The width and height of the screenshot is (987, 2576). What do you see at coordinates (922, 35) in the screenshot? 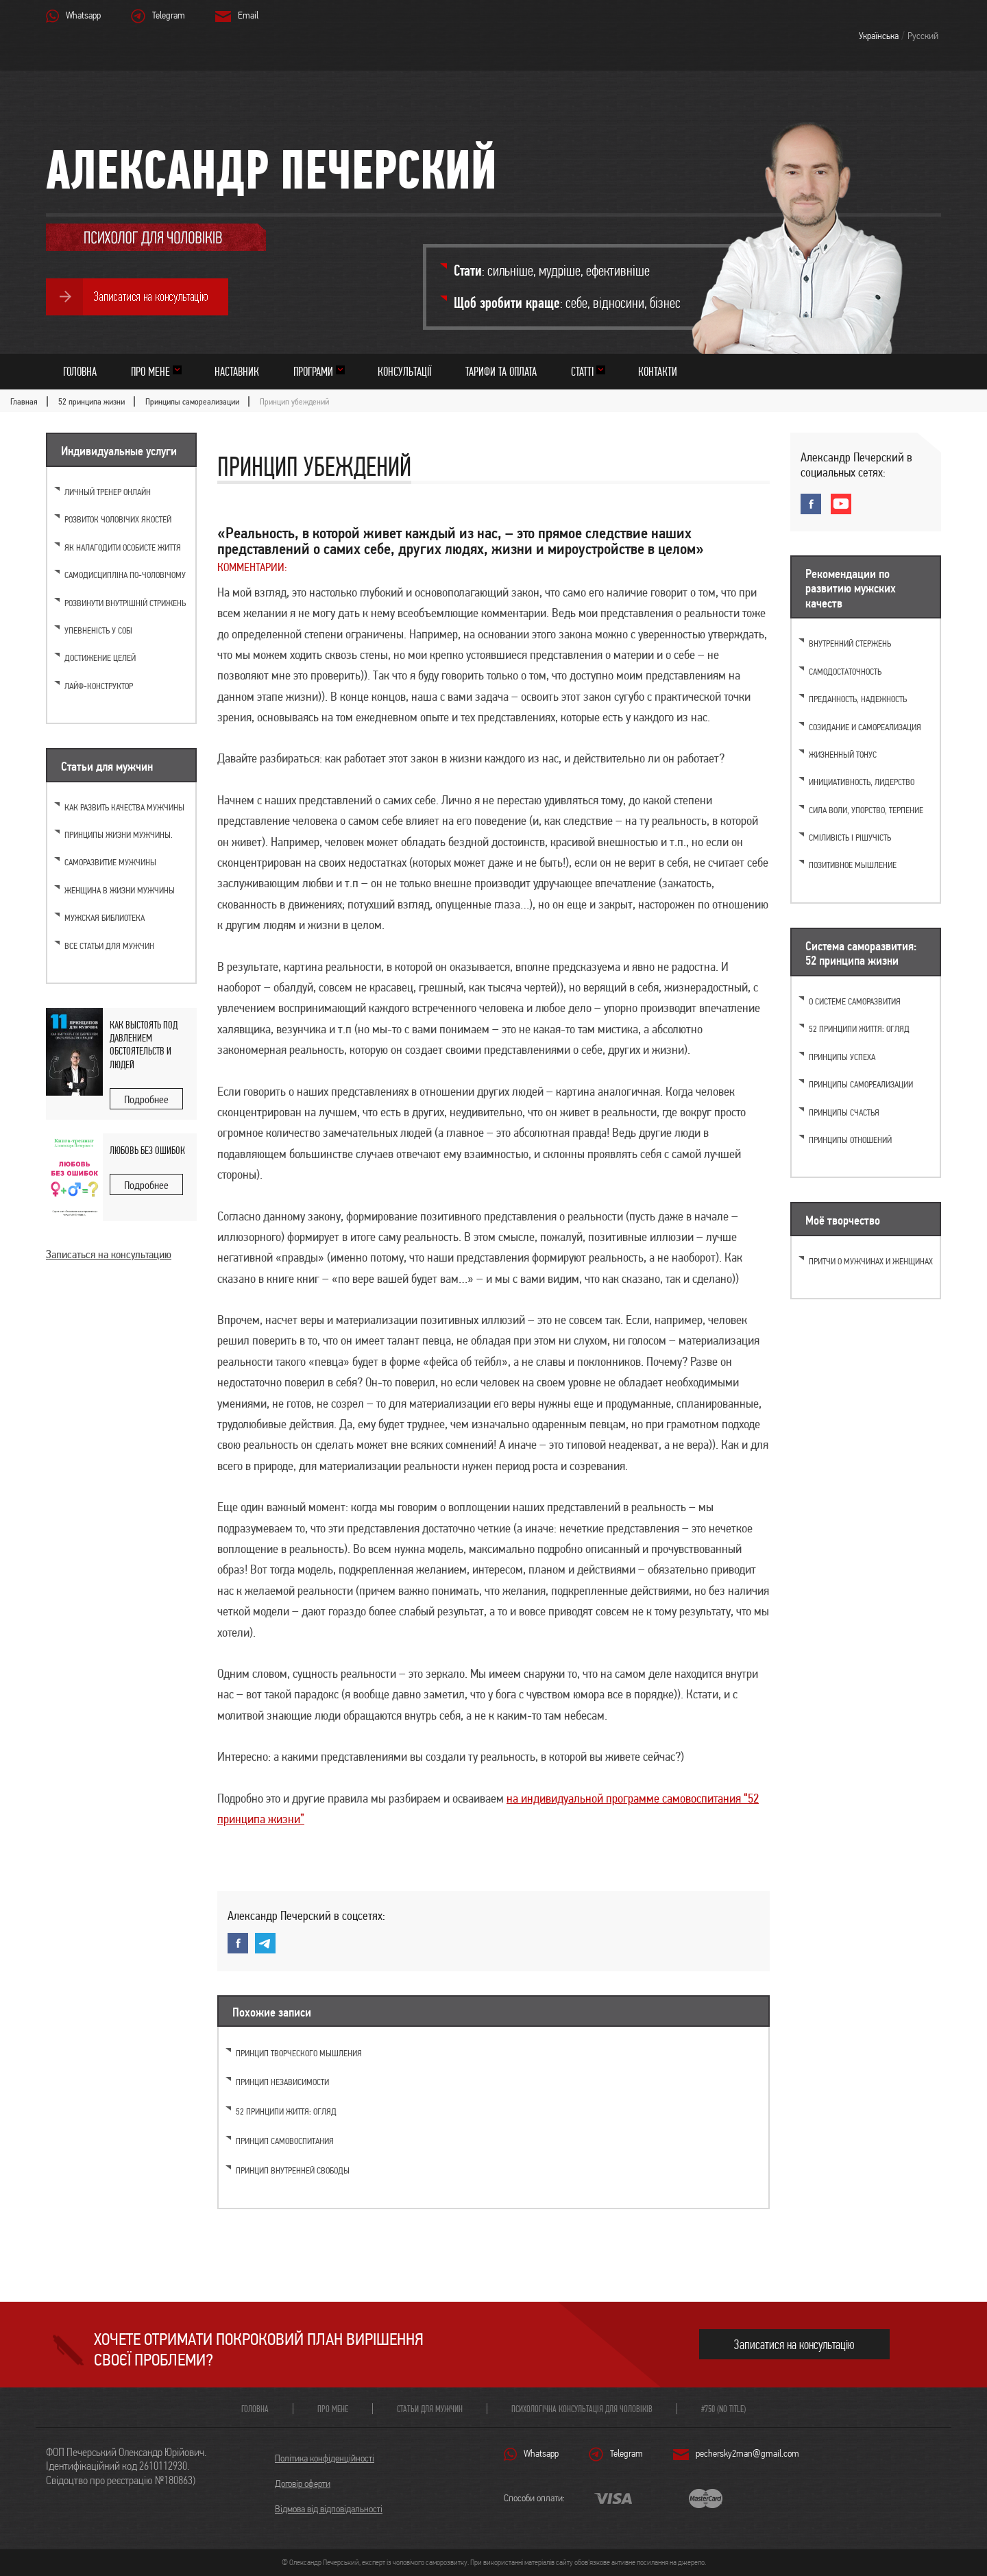
I see `Русский` at bounding box center [922, 35].